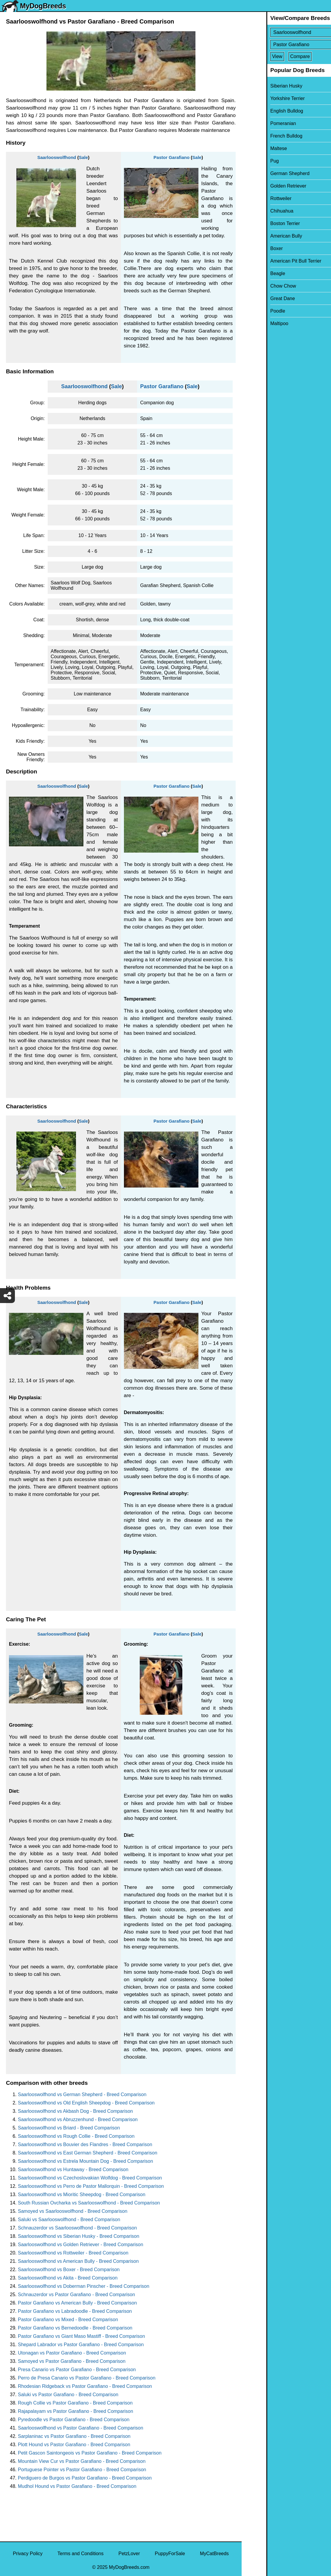 The width and height of the screenshot is (331, 2576). I want to click on Schnauzerdor vs Pastor Garafiano - Breed Comparison, so click(76, 2294).